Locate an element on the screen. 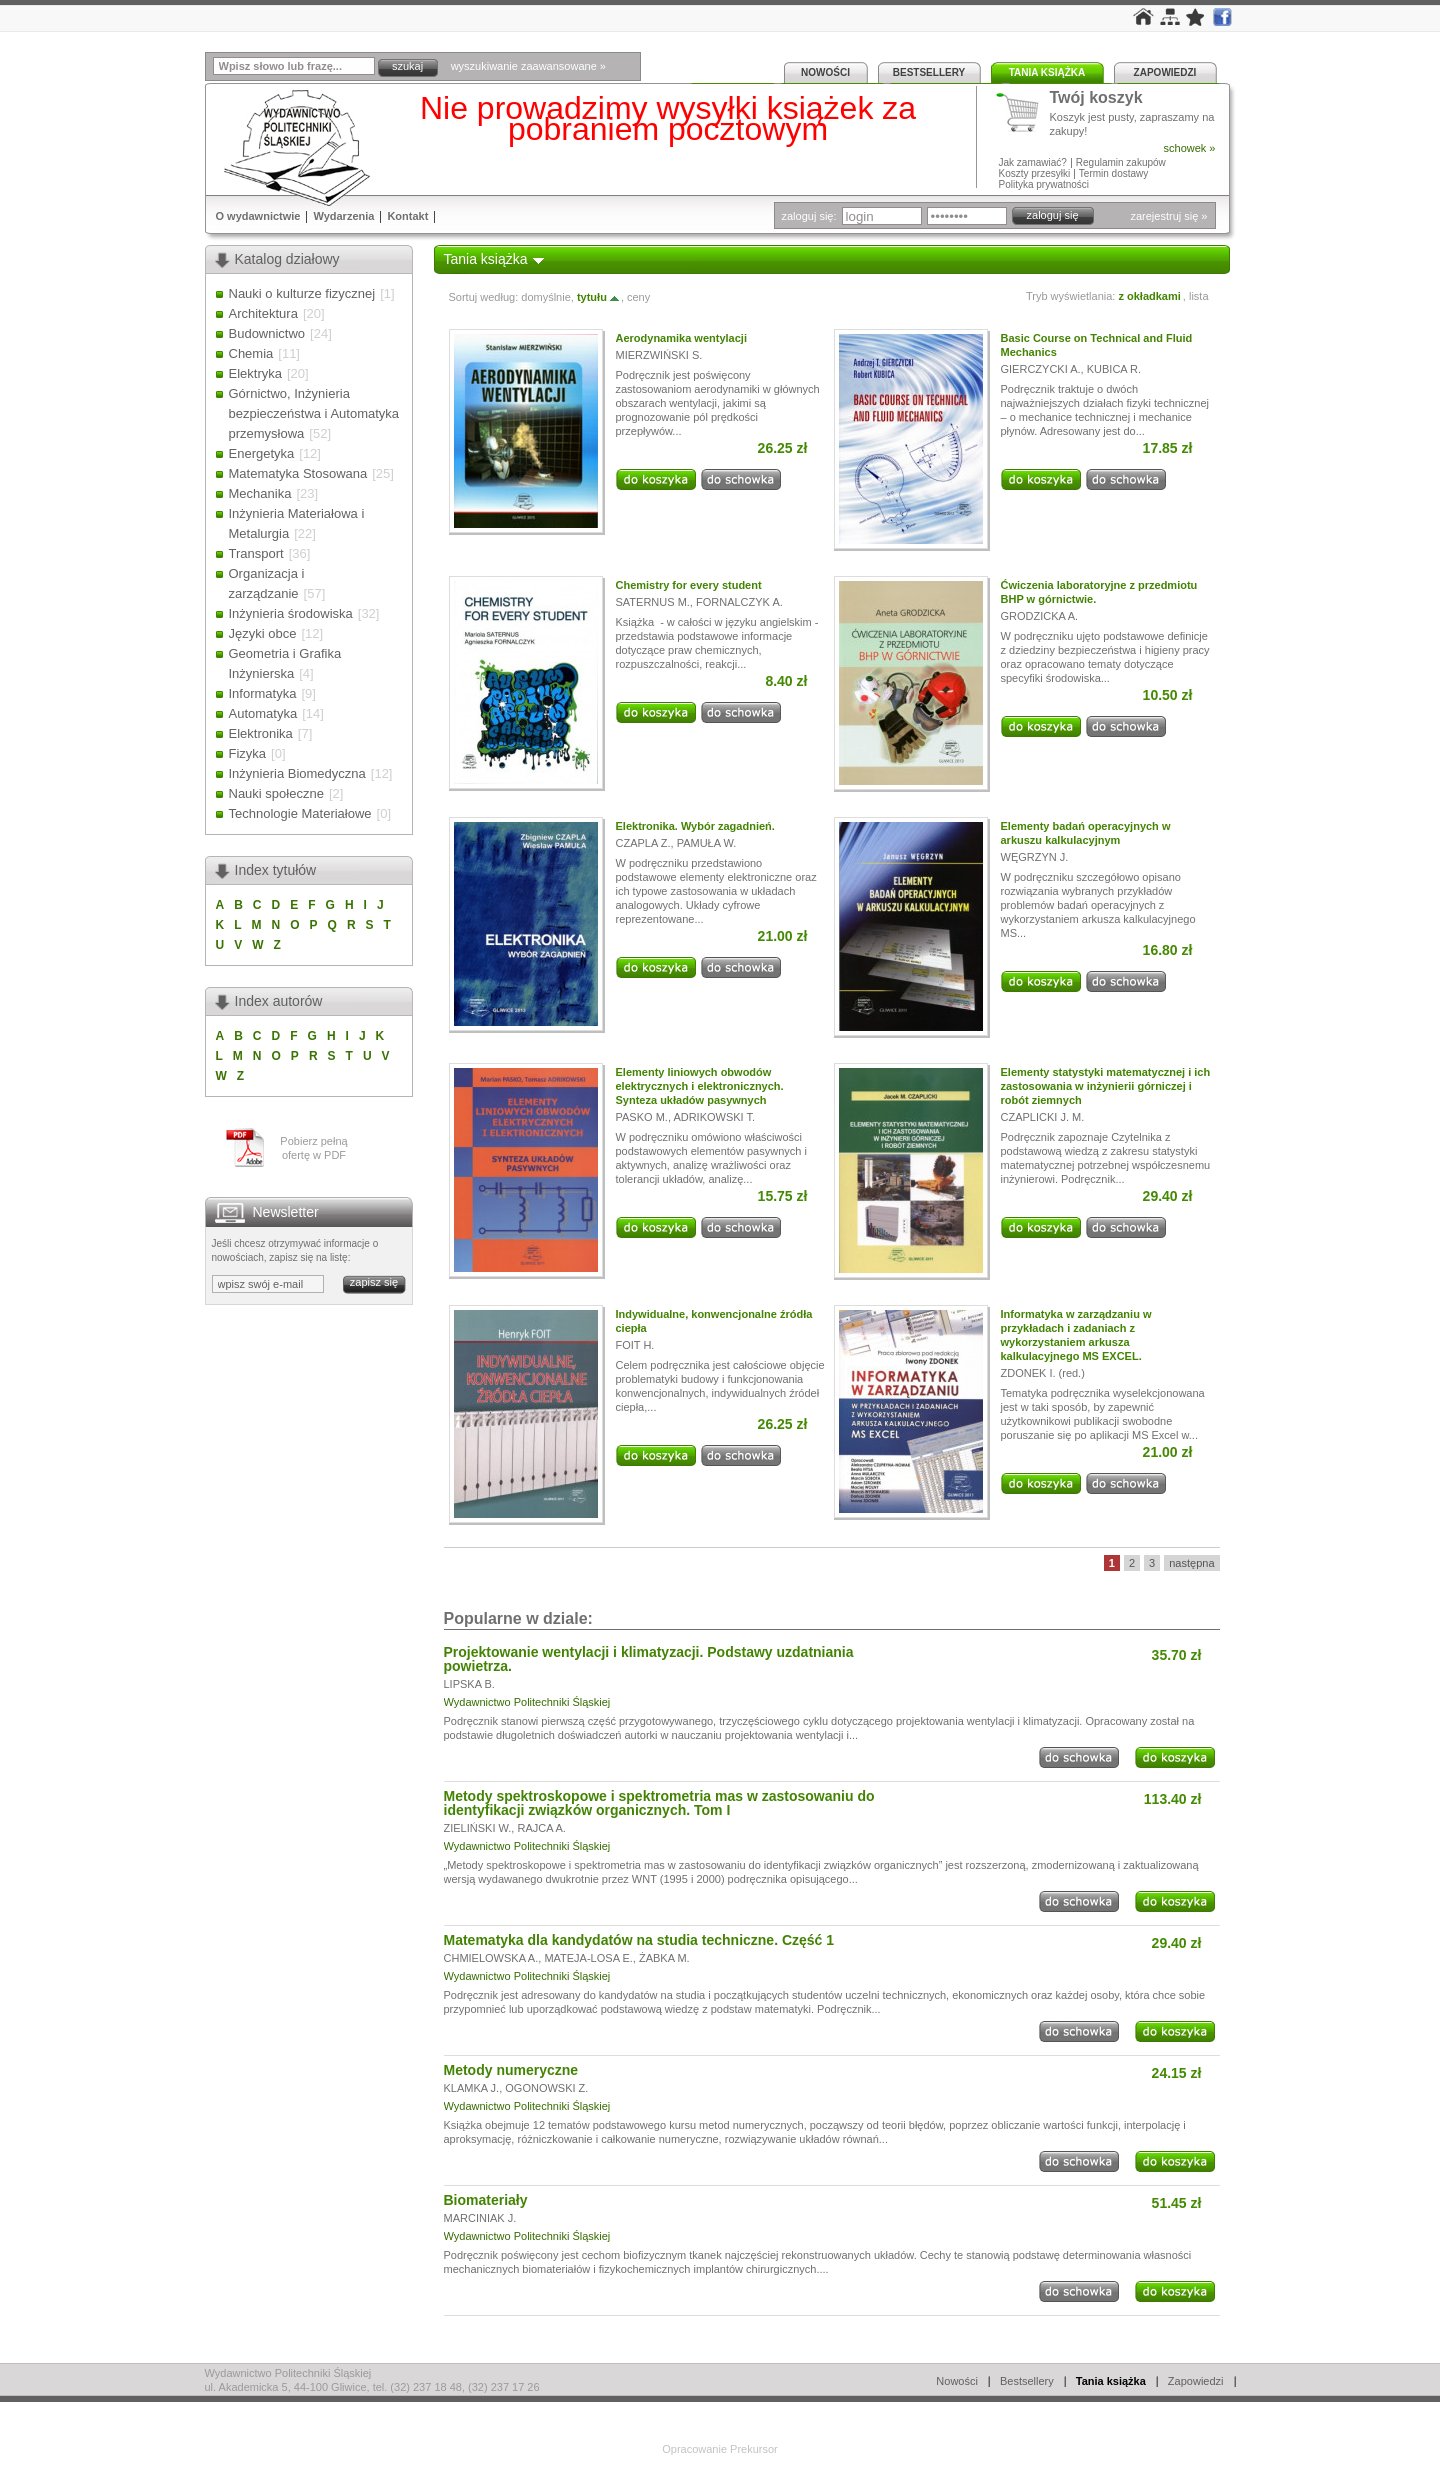 This screenshot has width=1440, height=2489. Jak zamawiać? is located at coordinates (1033, 162).